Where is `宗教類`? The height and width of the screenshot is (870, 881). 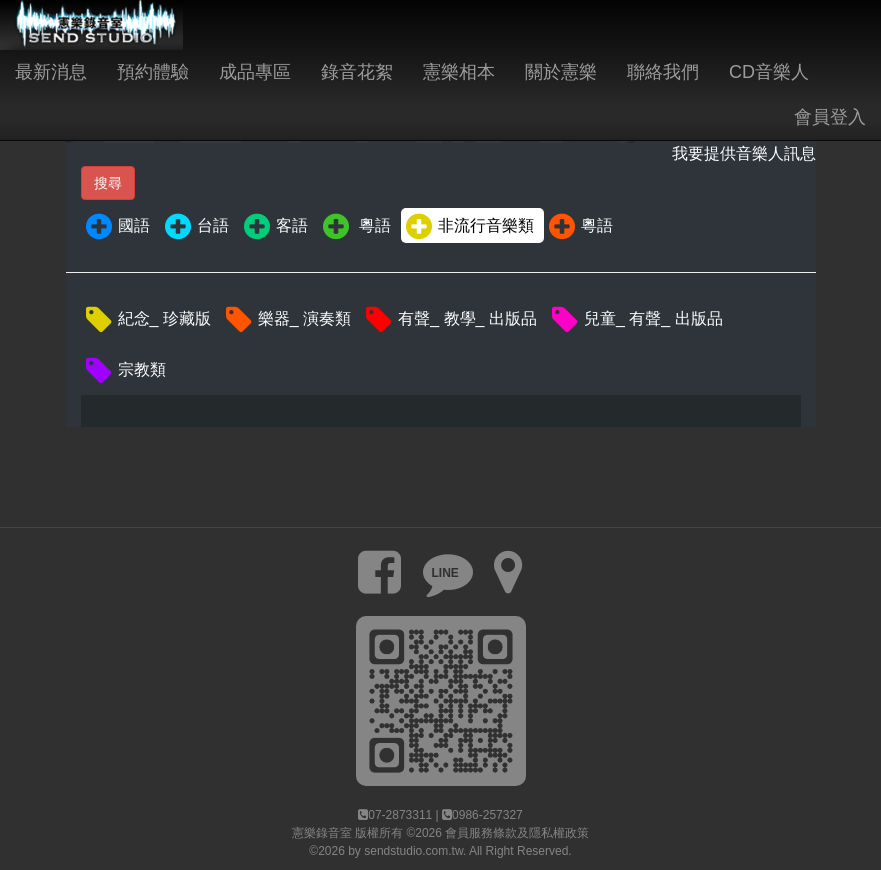
宗教類 is located at coordinates (124, 371).